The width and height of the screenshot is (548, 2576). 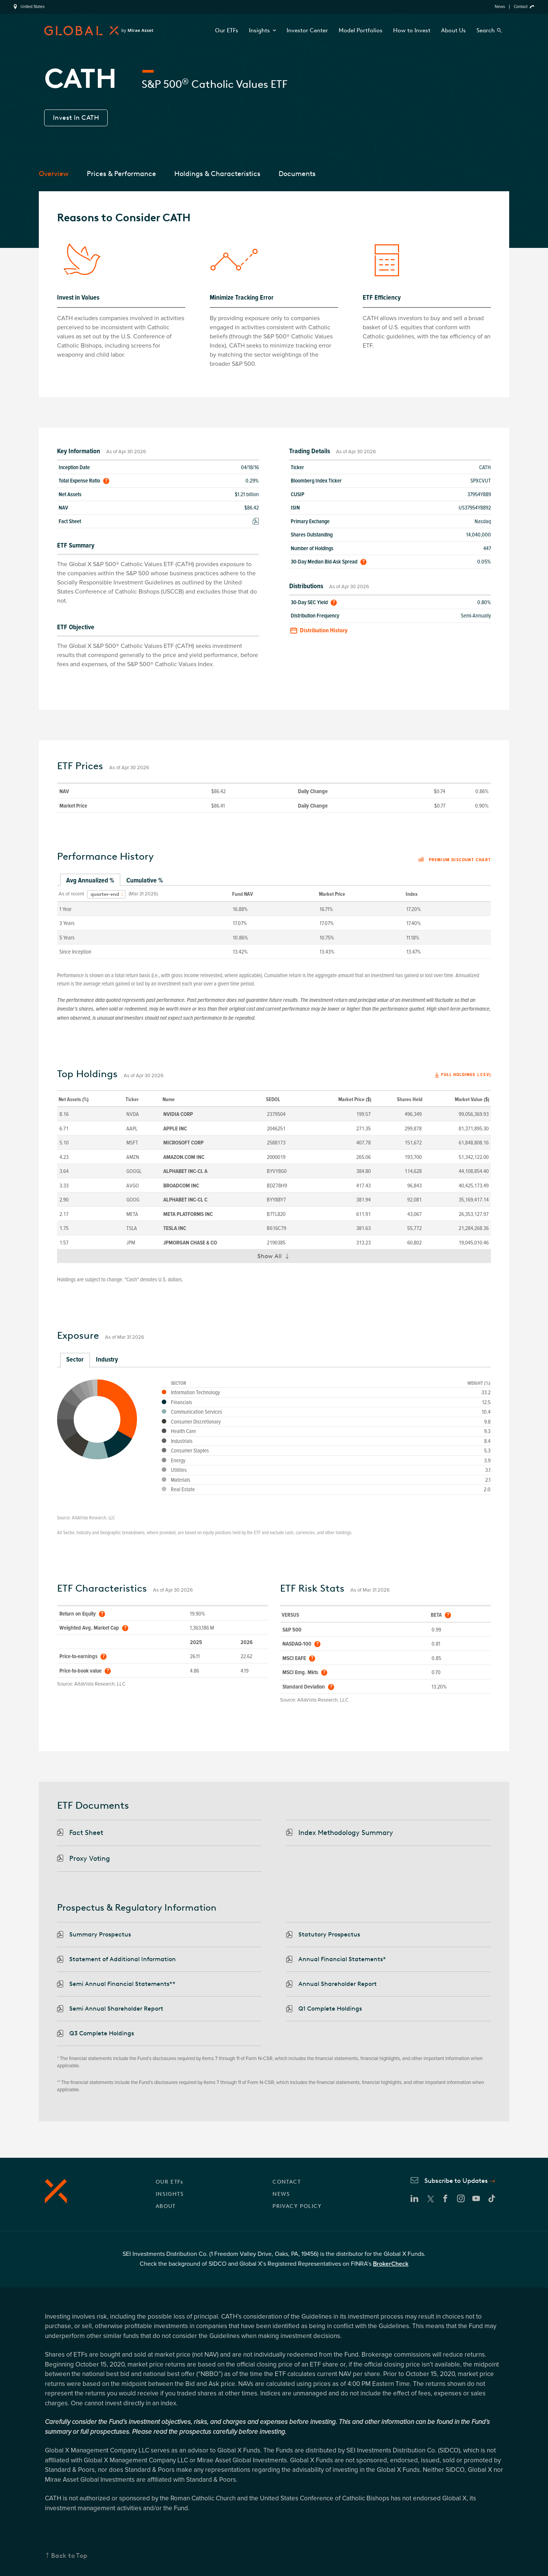 I want to click on BrokerCheck, so click(x=390, y=2264).